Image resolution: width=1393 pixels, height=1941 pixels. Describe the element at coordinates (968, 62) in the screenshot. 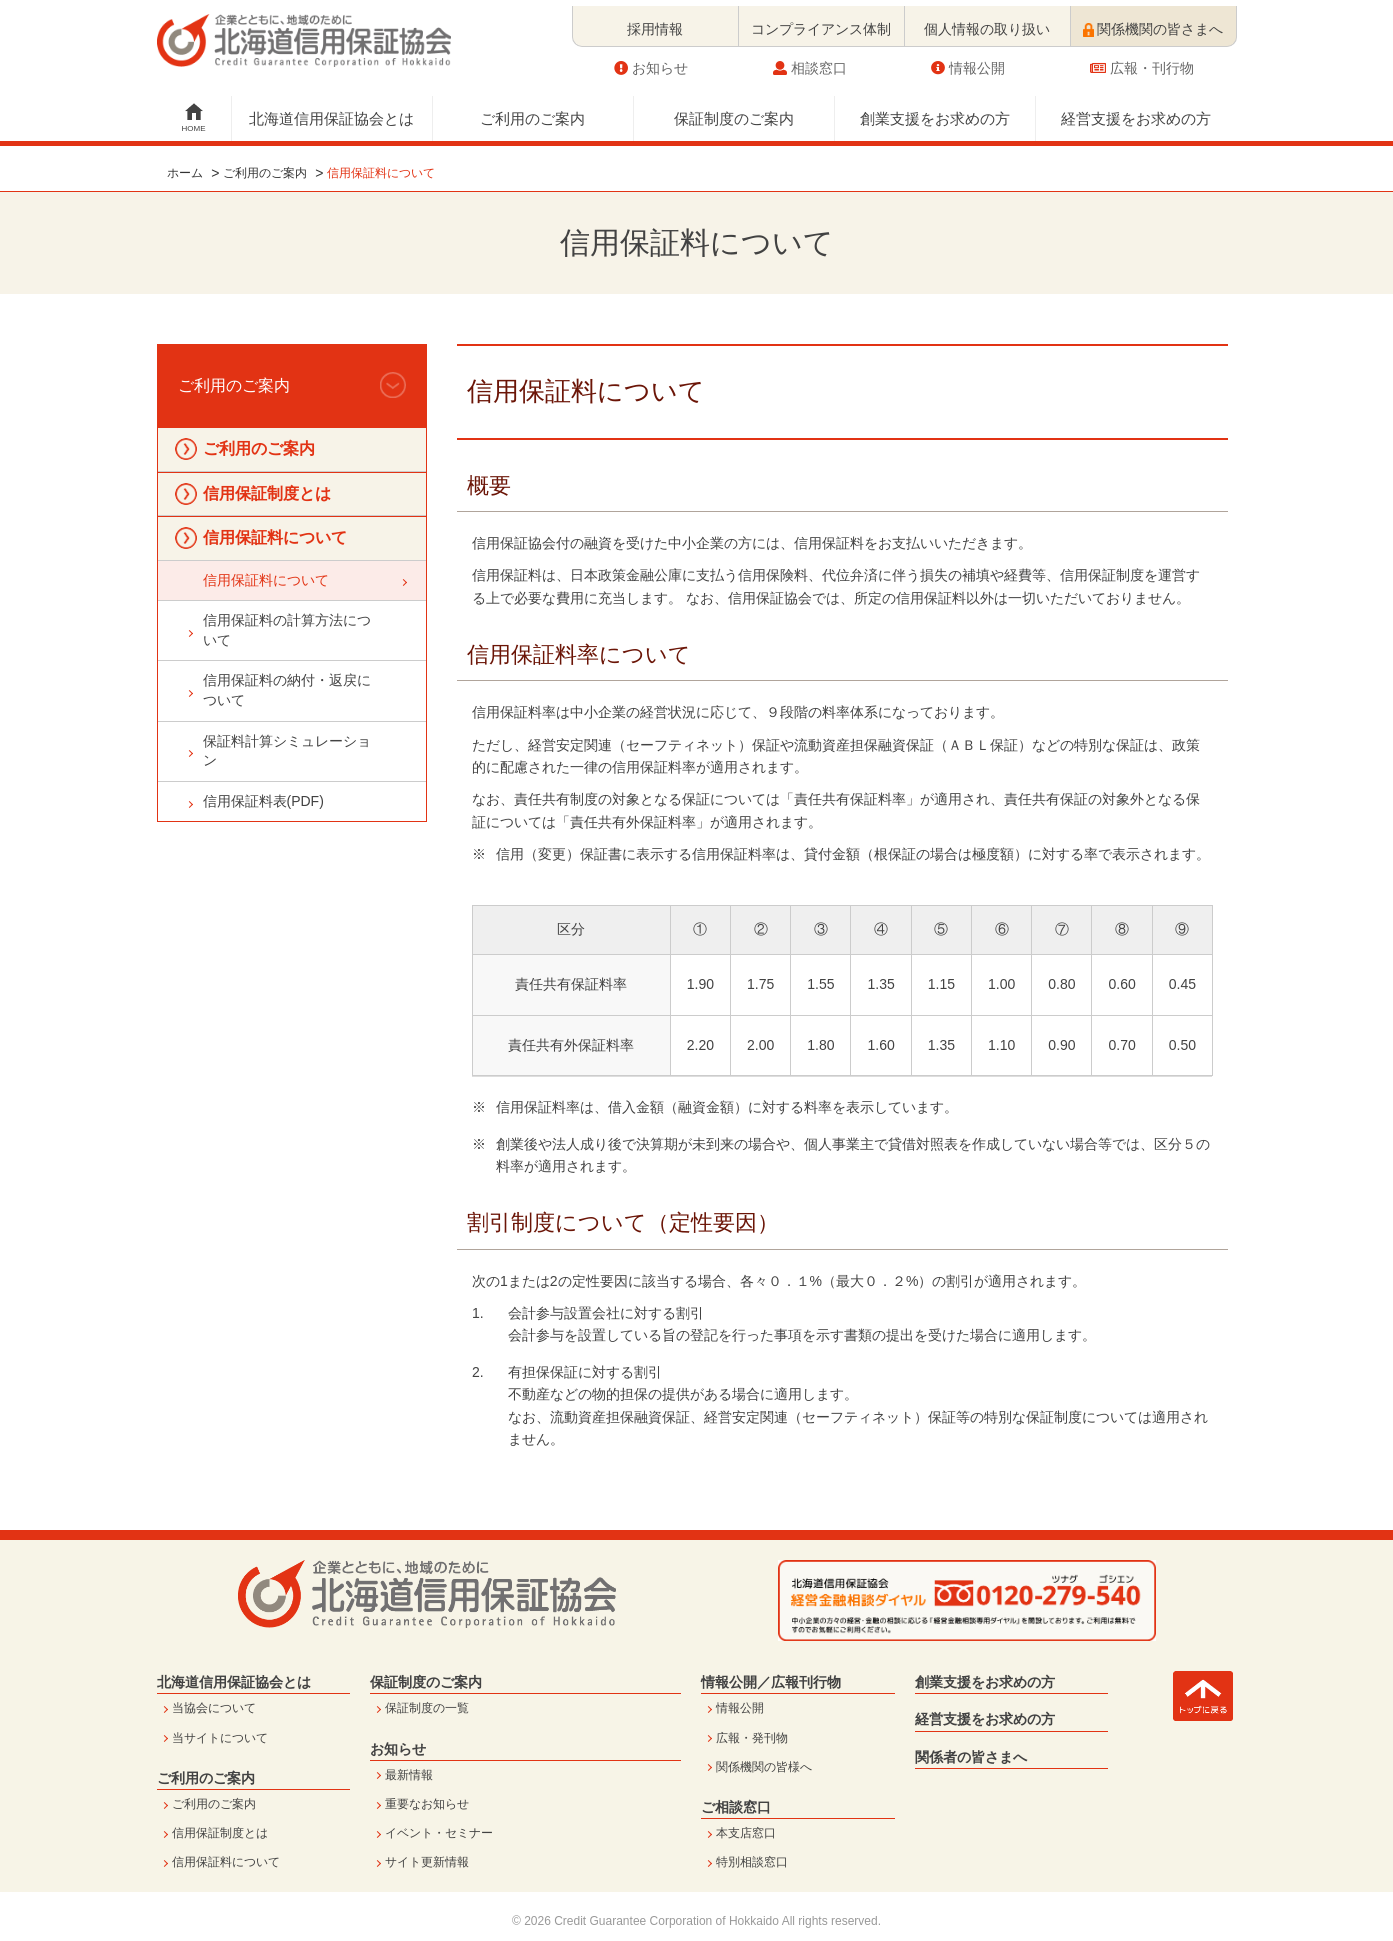

I see `情報公開` at that location.